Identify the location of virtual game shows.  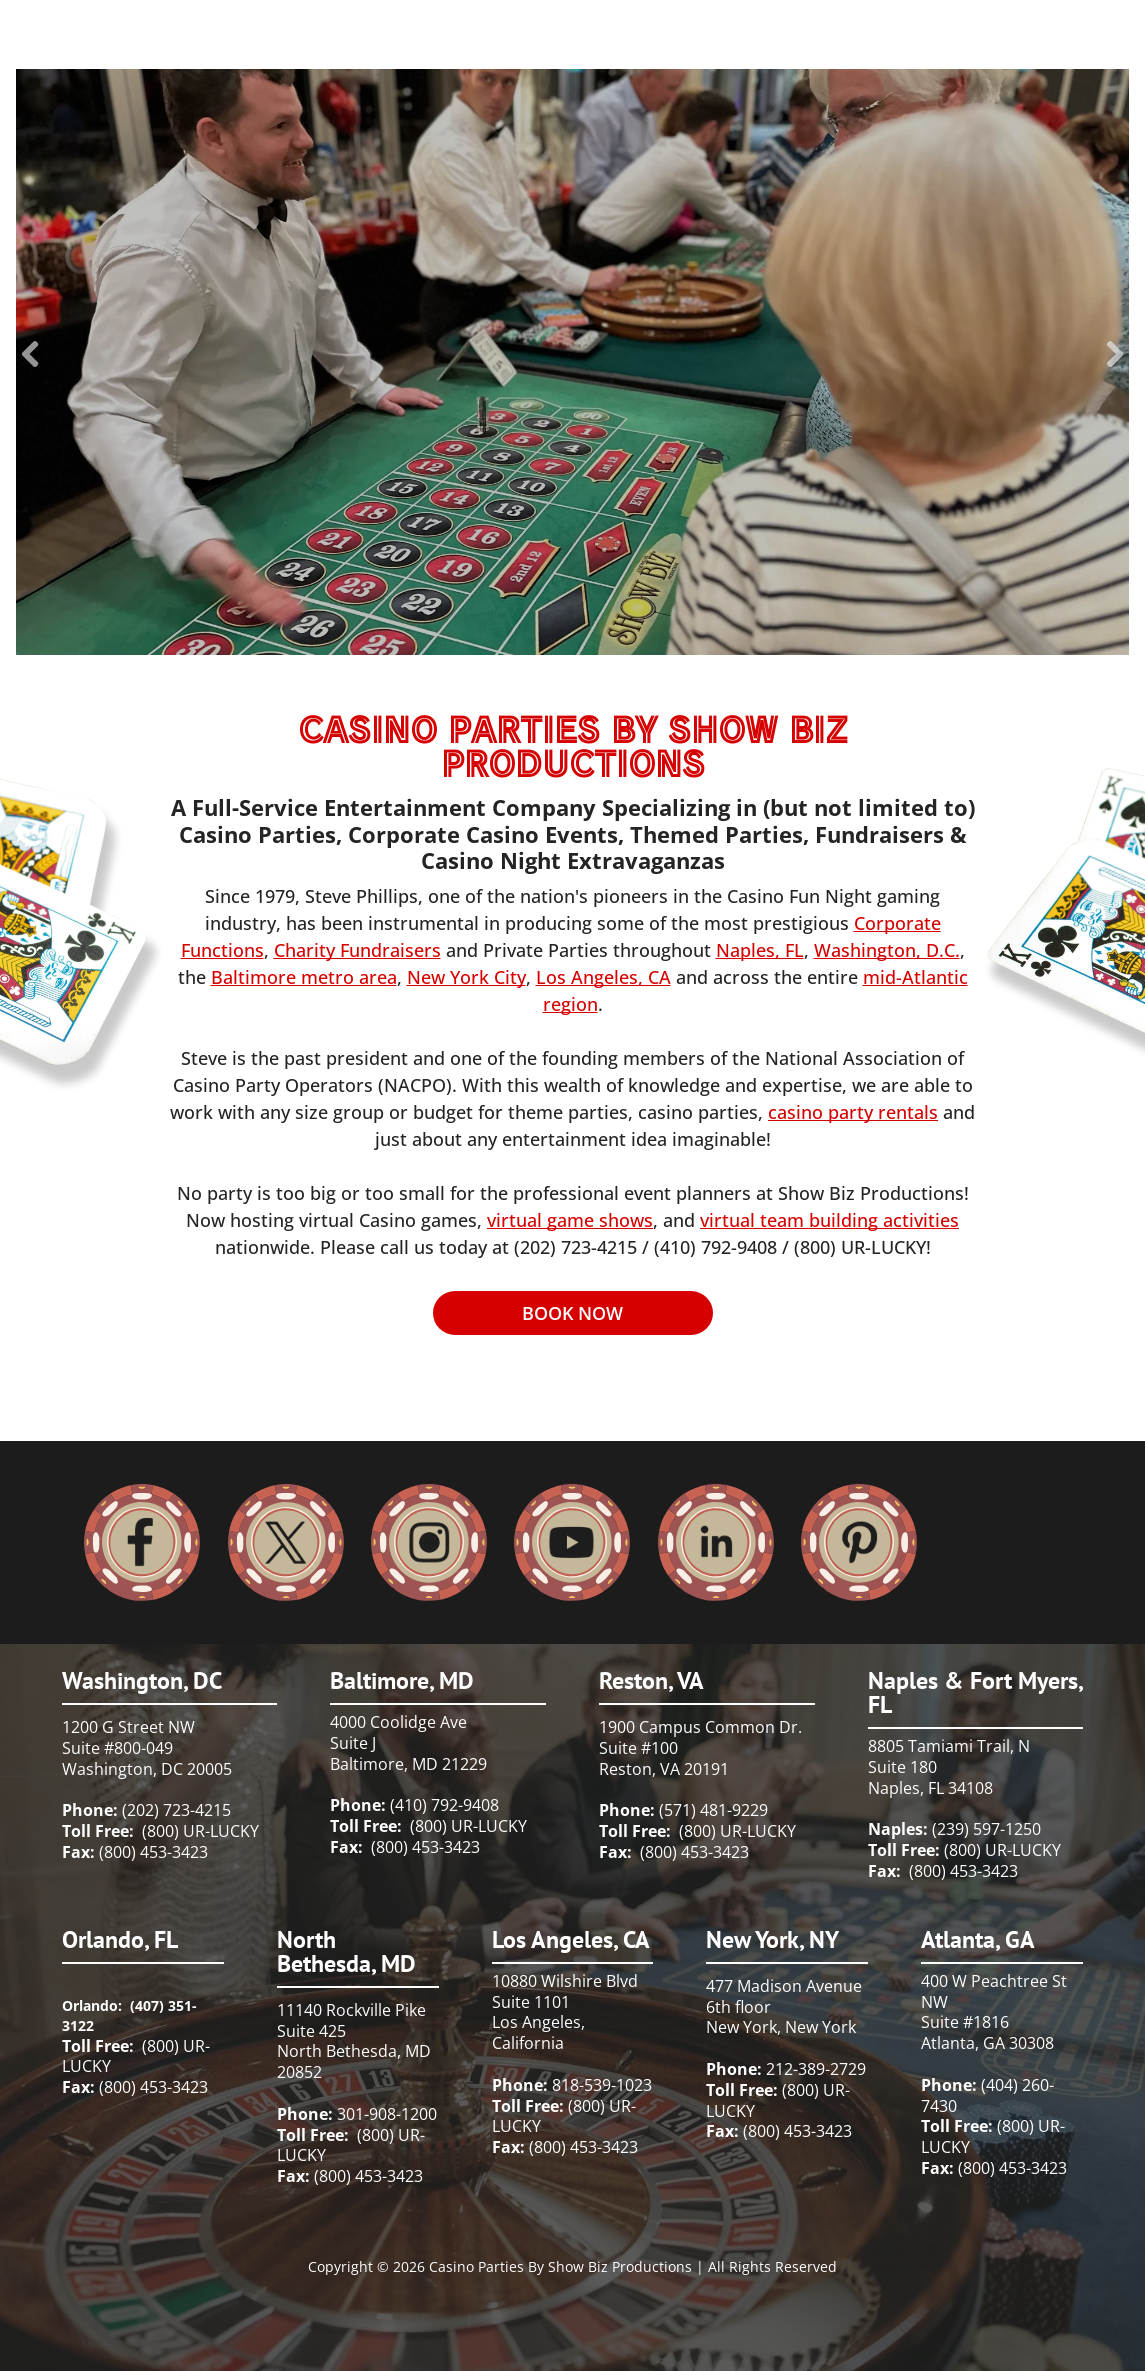
(570, 1220).